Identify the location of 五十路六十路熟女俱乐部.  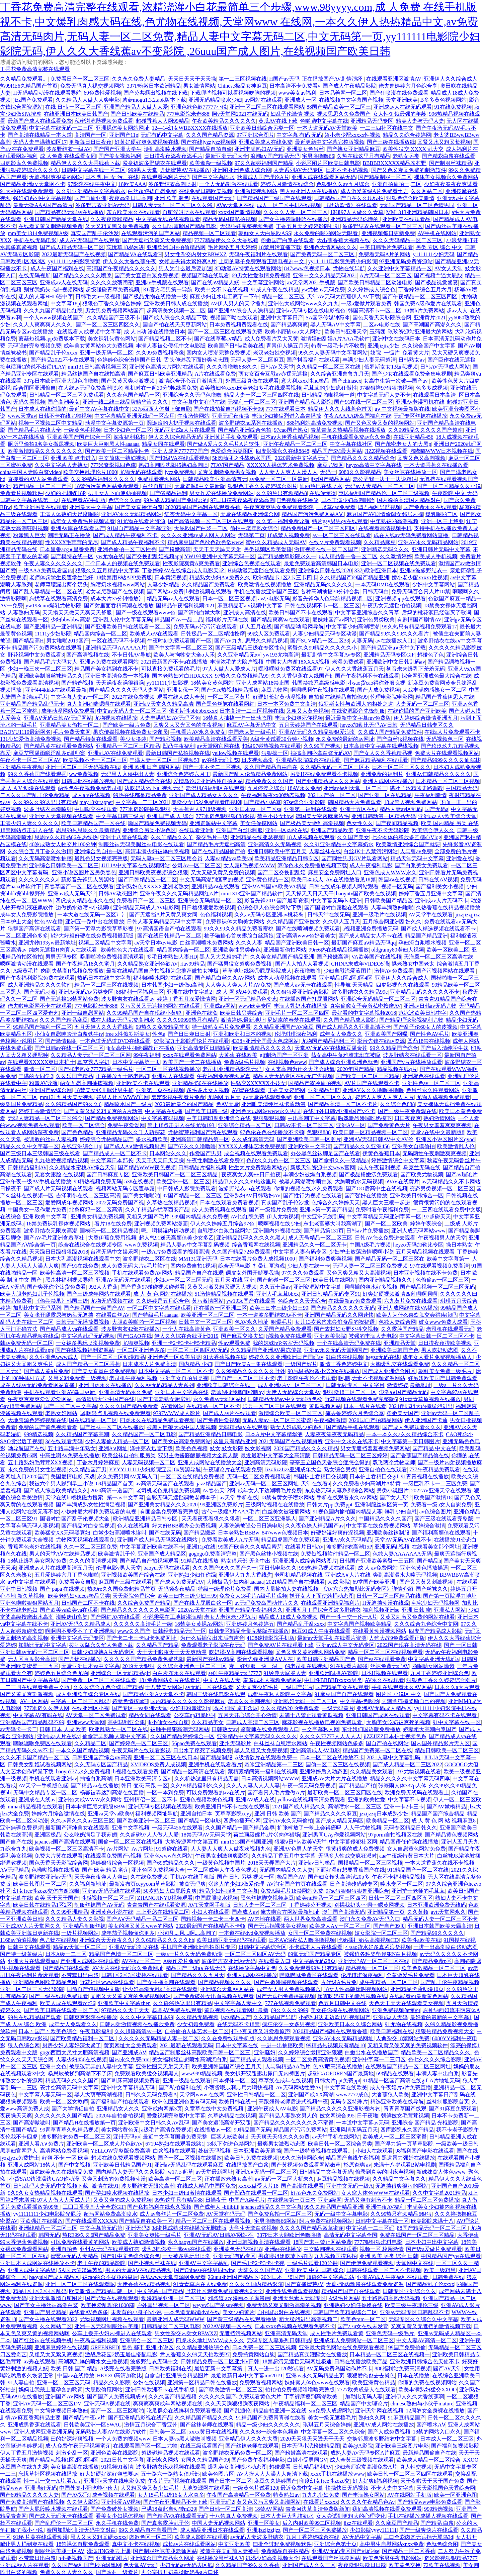
(170, 2474).